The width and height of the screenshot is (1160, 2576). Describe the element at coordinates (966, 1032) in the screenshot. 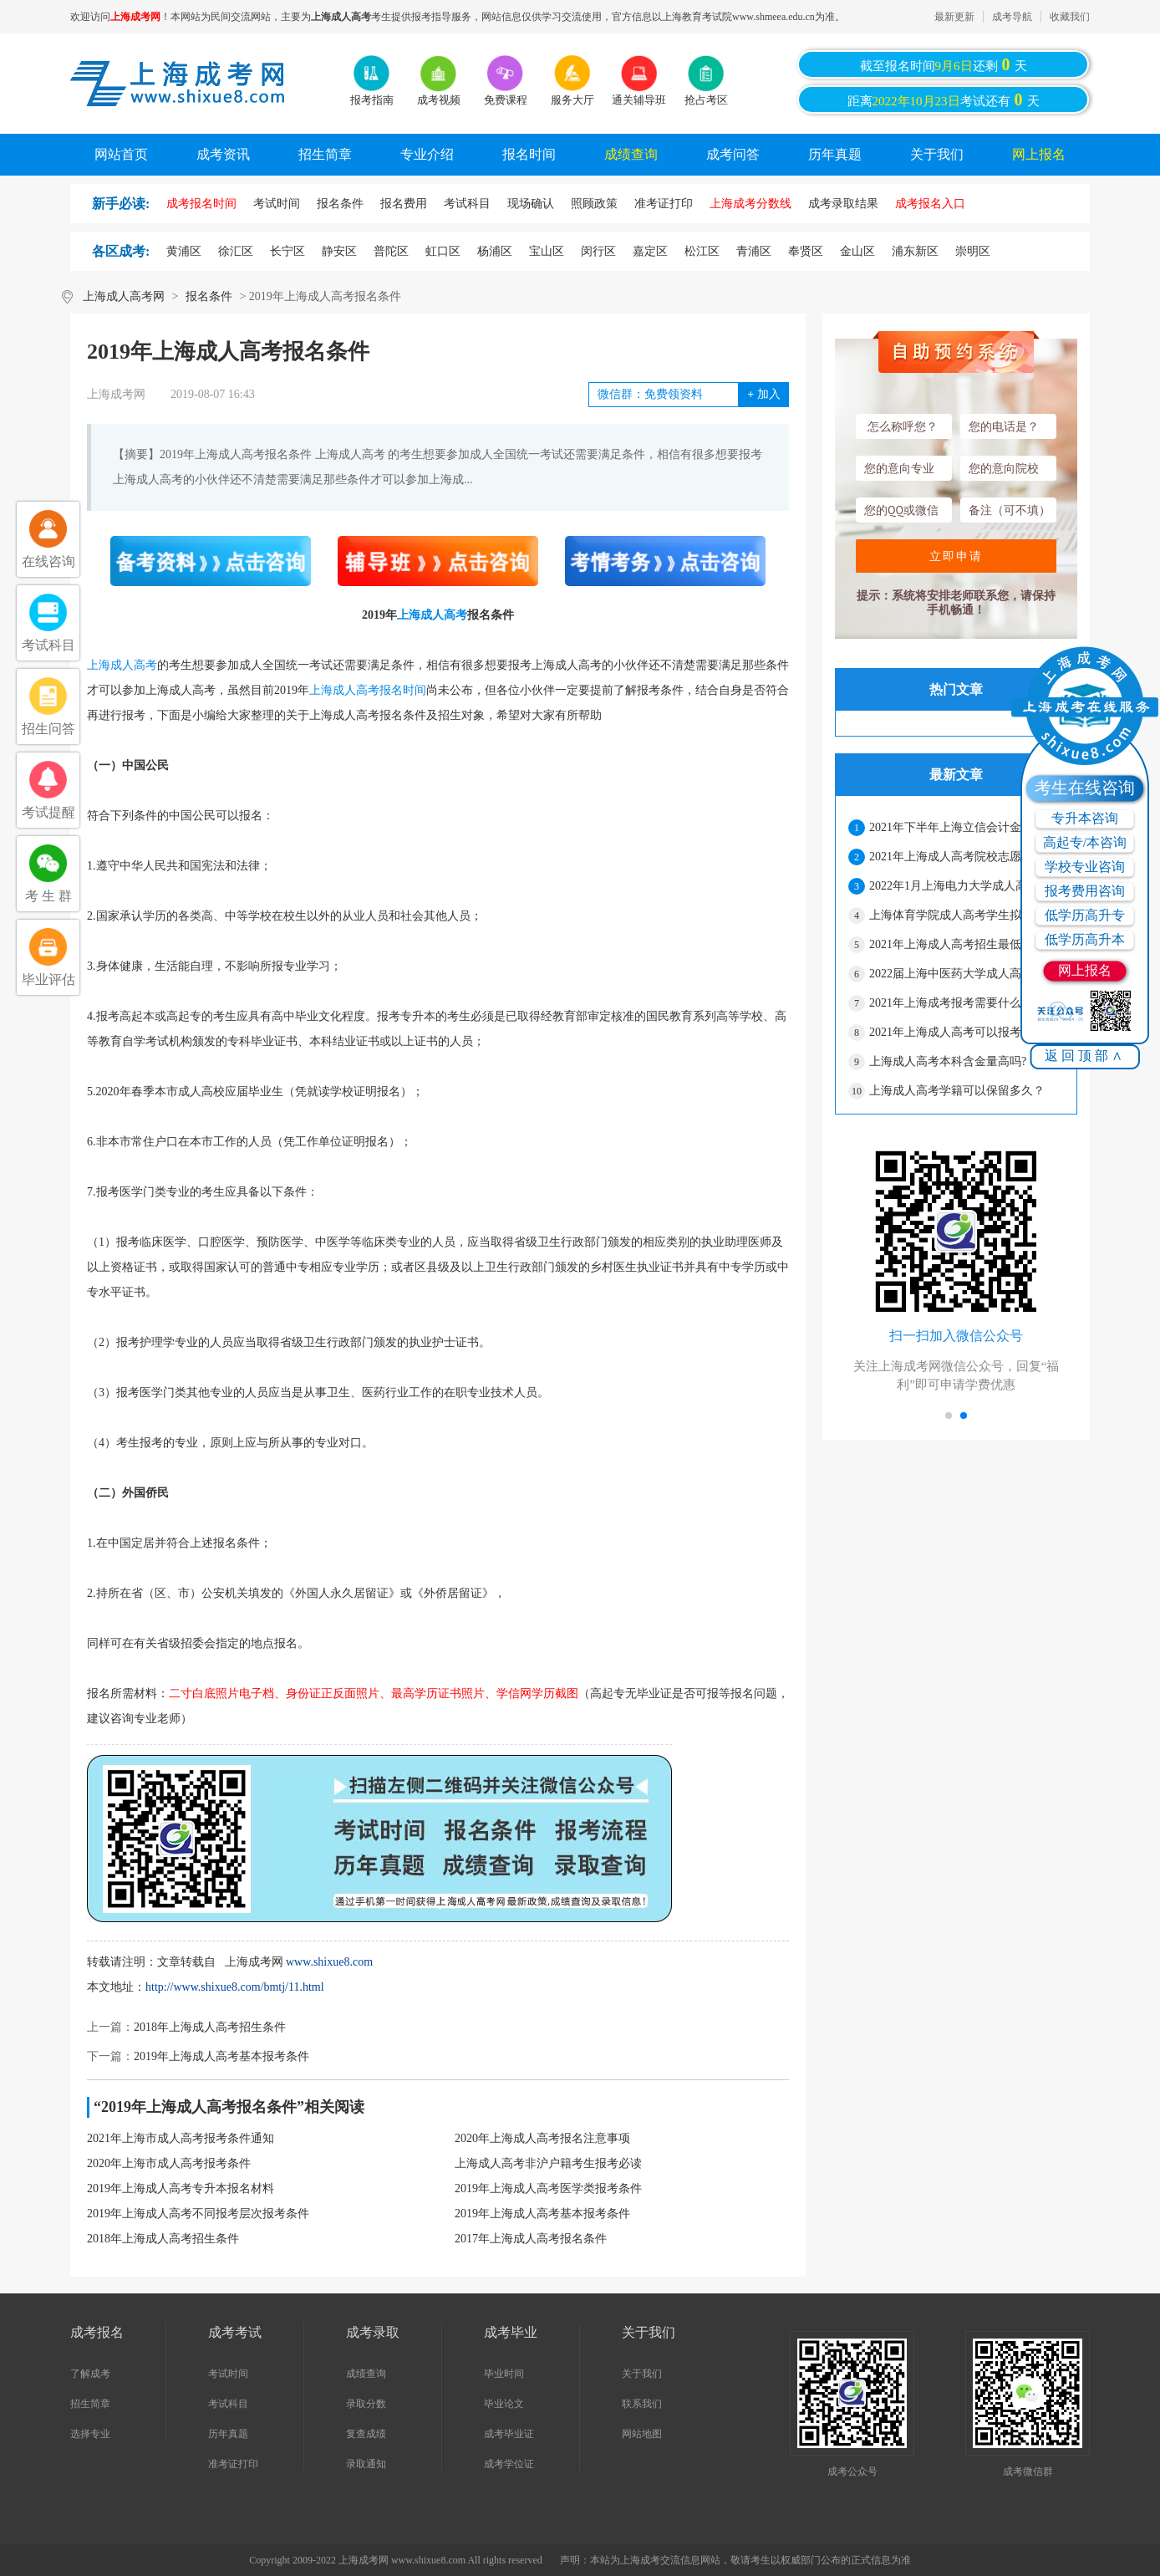

I see `2021年上海成人高考可以报考的院校有哪些？` at that location.